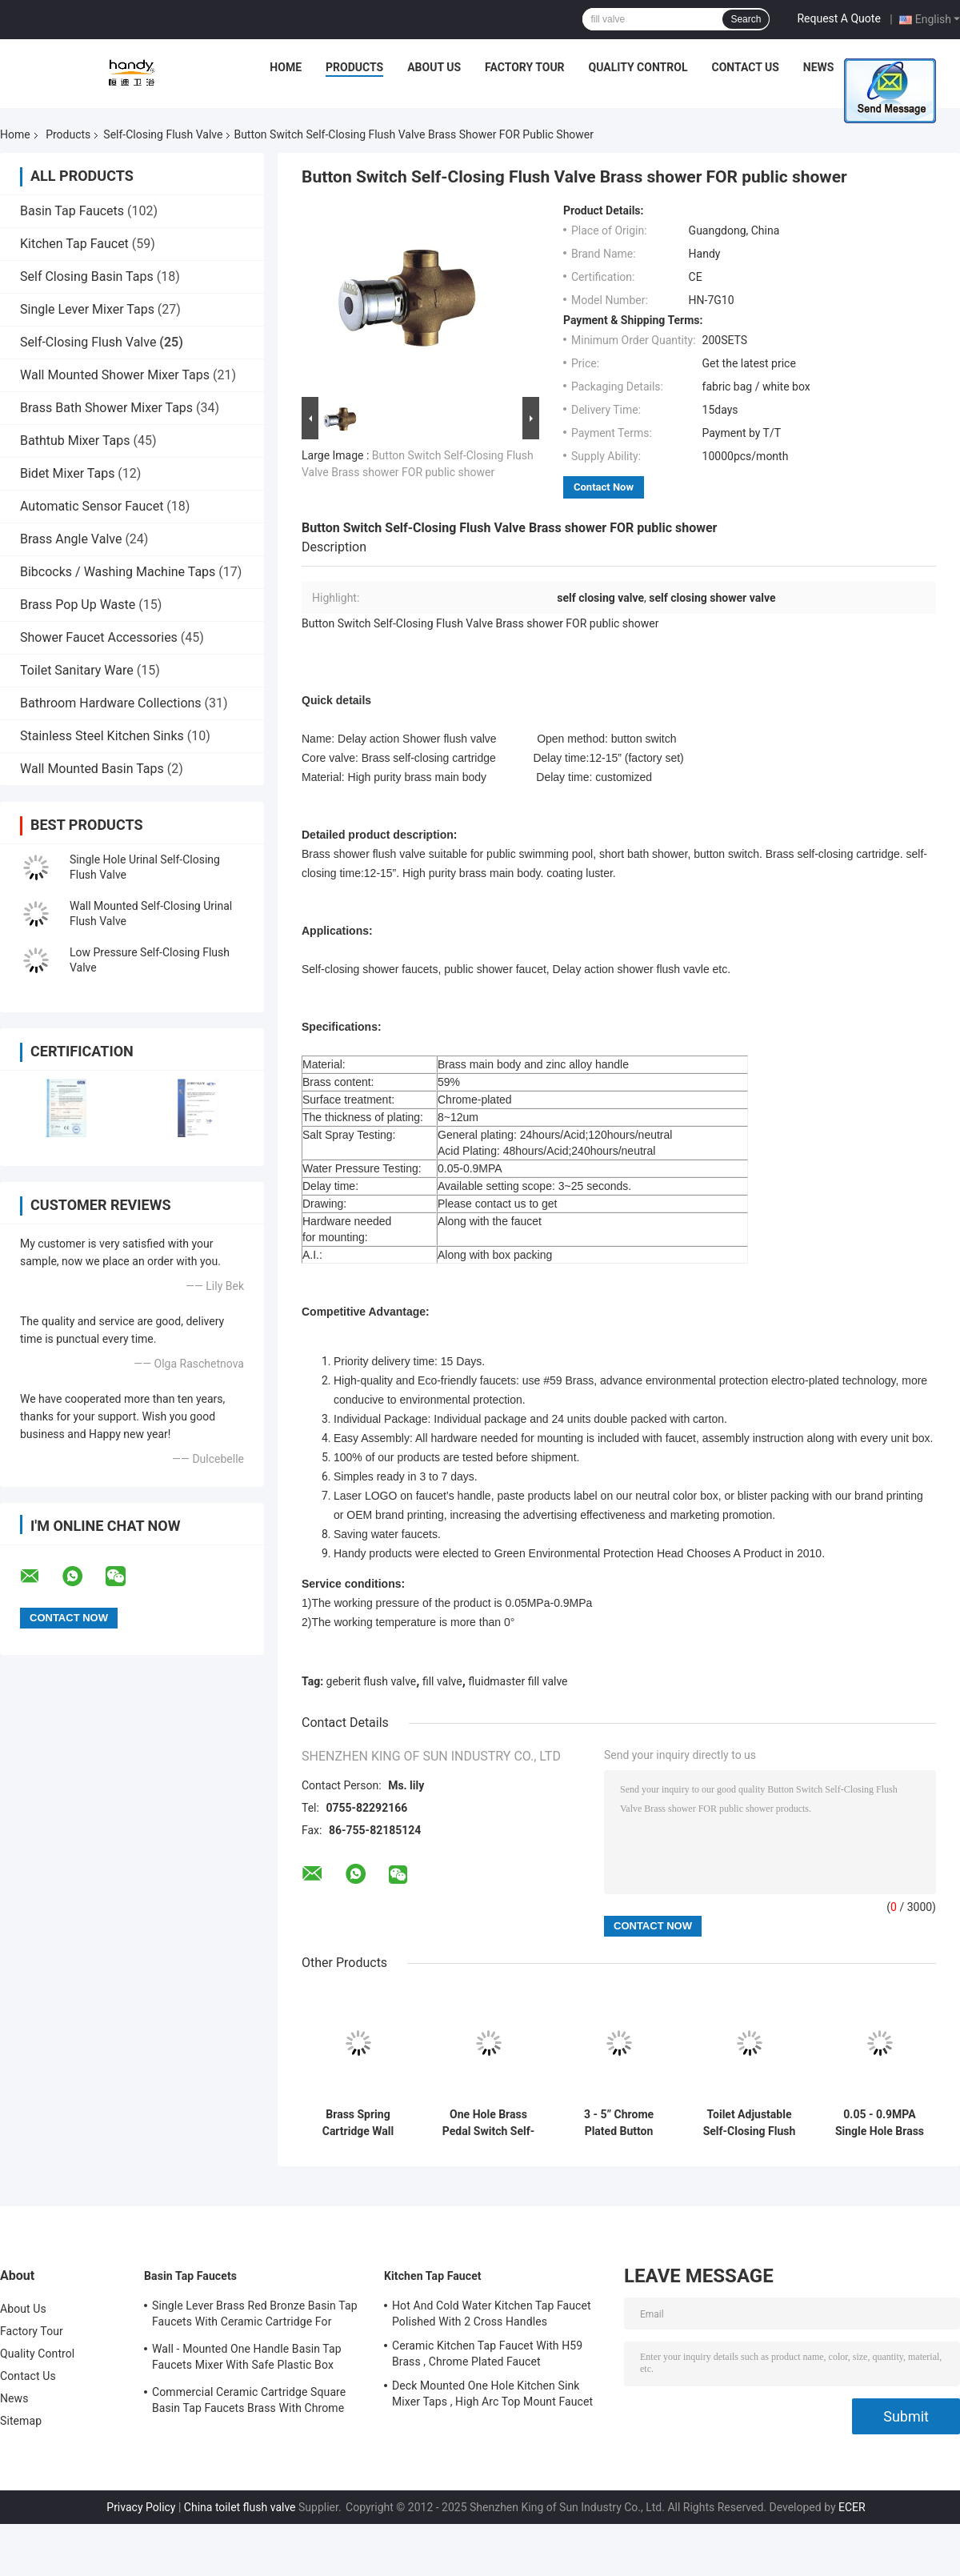 This screenshot has width=960, height=2576. Describe the element at coordinates (838, 18) in the screenshot. I see `Request A Quote` at that location.